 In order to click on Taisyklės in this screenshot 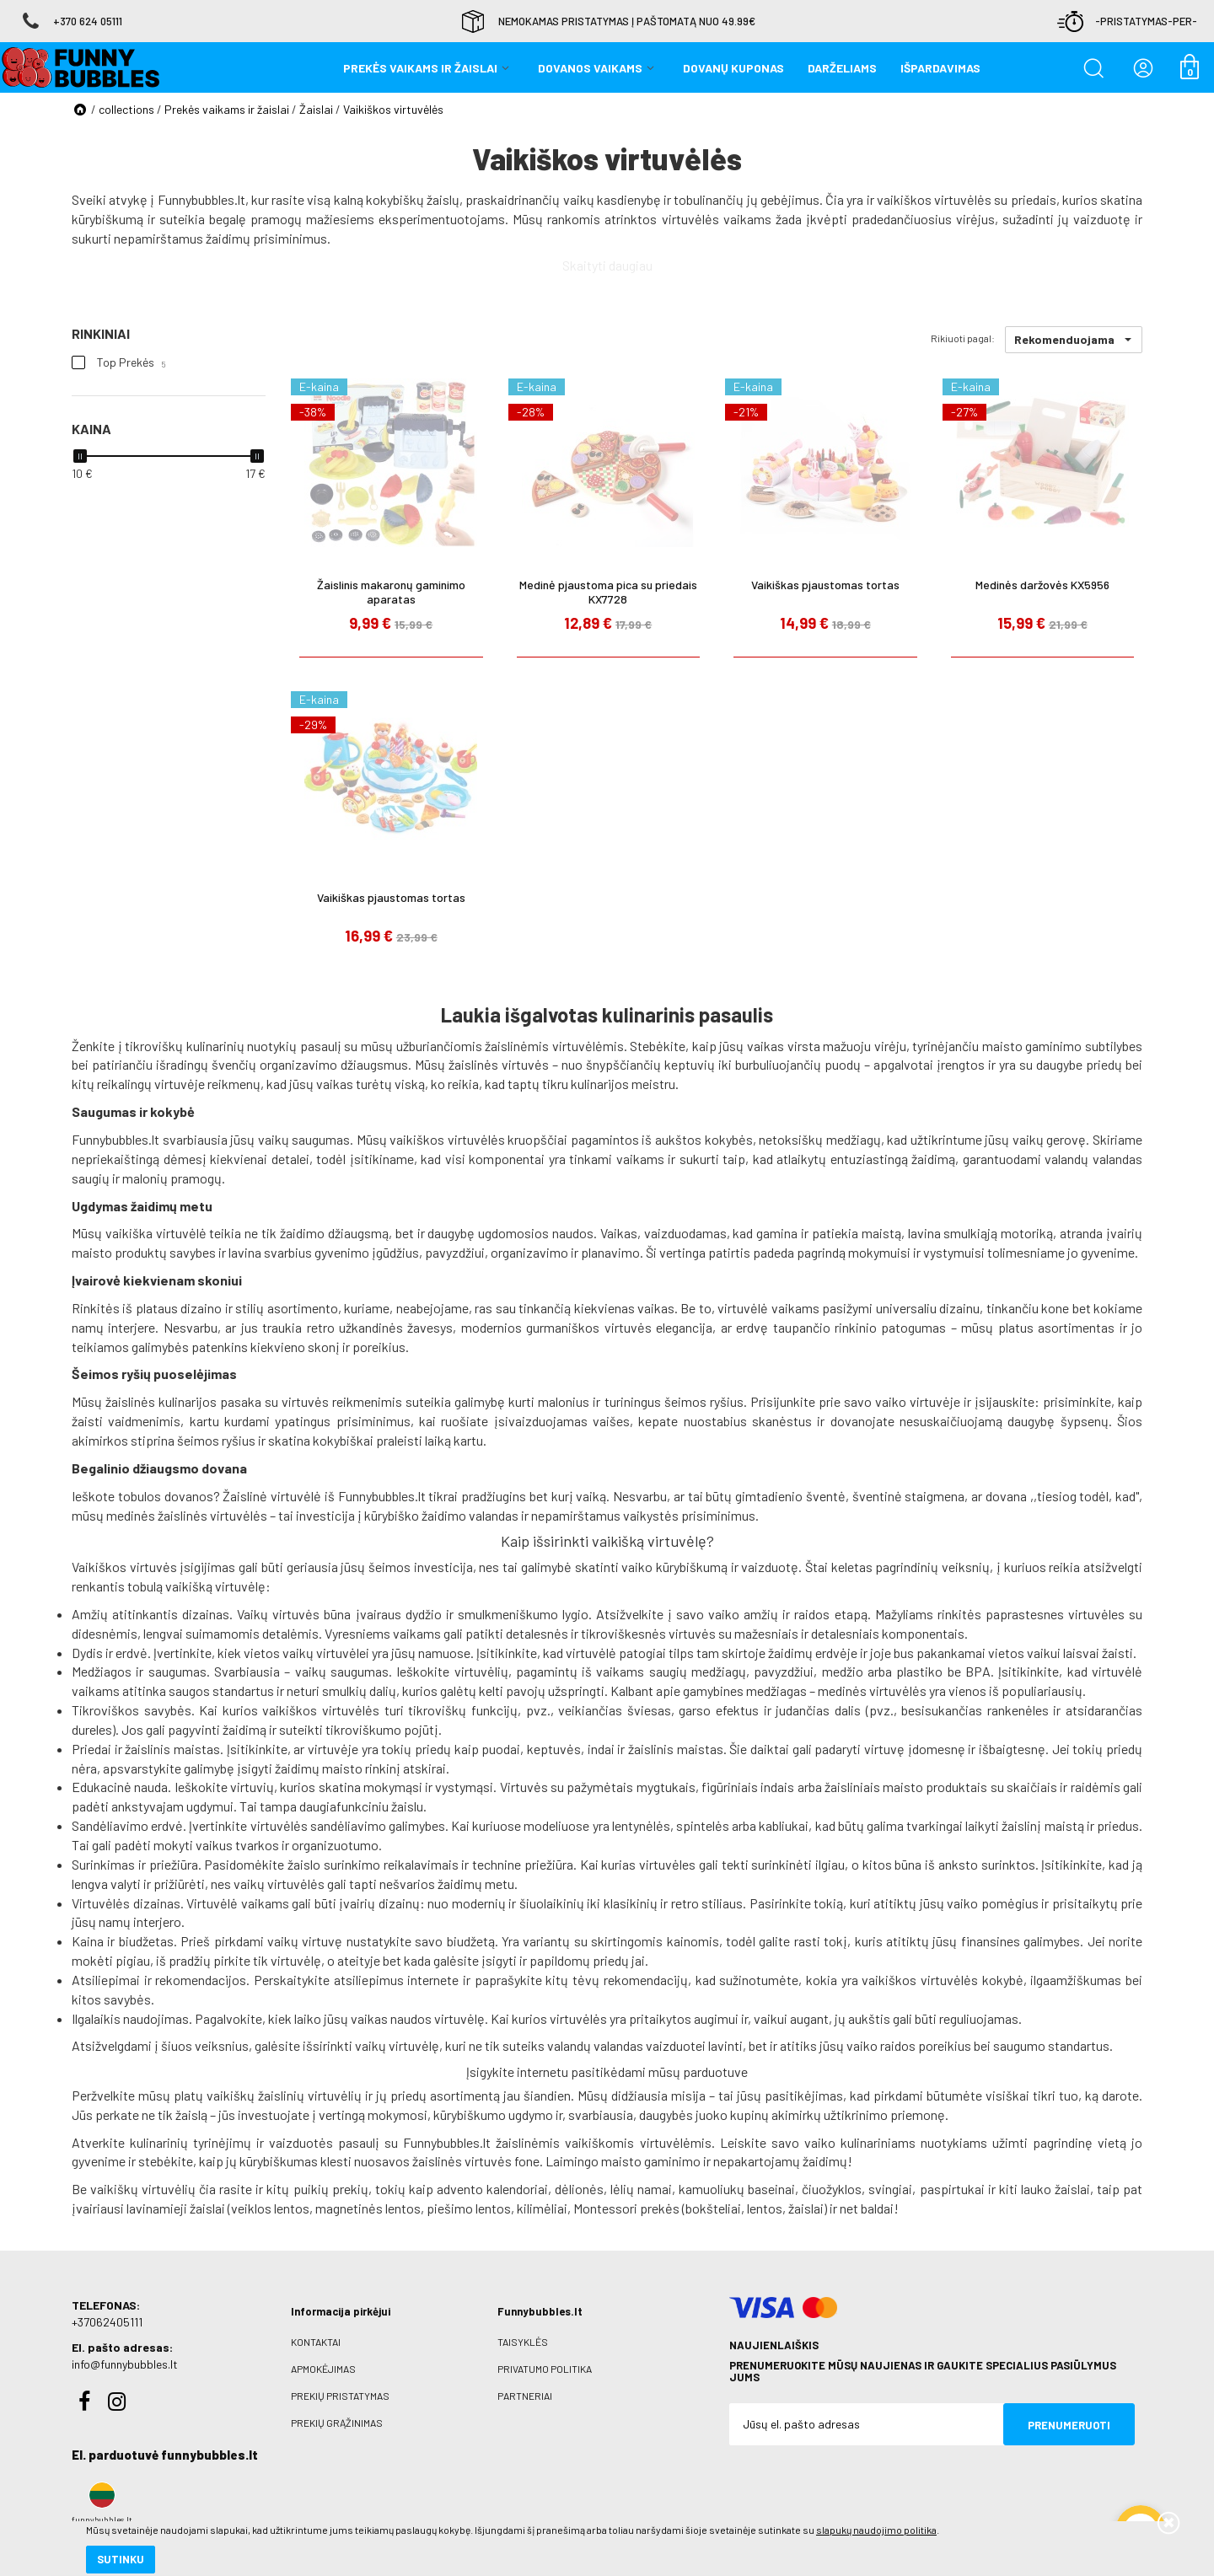, I will do `click(522, 2342)`.